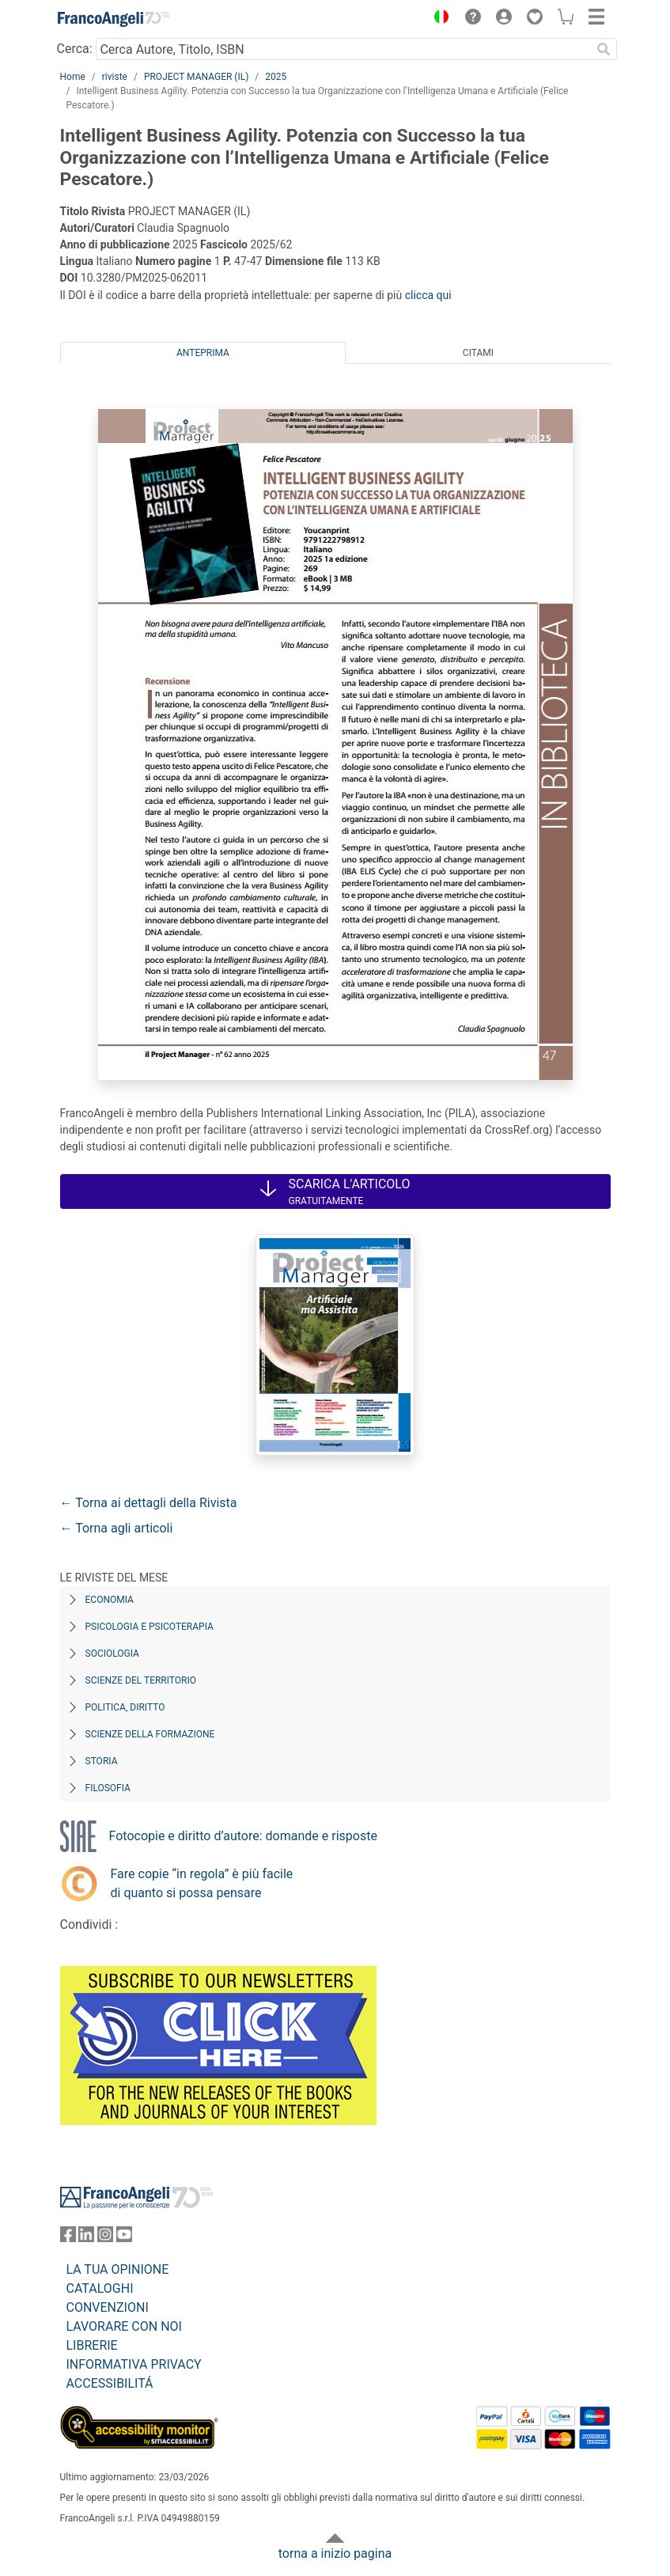 Image resolution: width=670 pixels, height=2576 pixels. I want to click on riviste, so click(114, 76).